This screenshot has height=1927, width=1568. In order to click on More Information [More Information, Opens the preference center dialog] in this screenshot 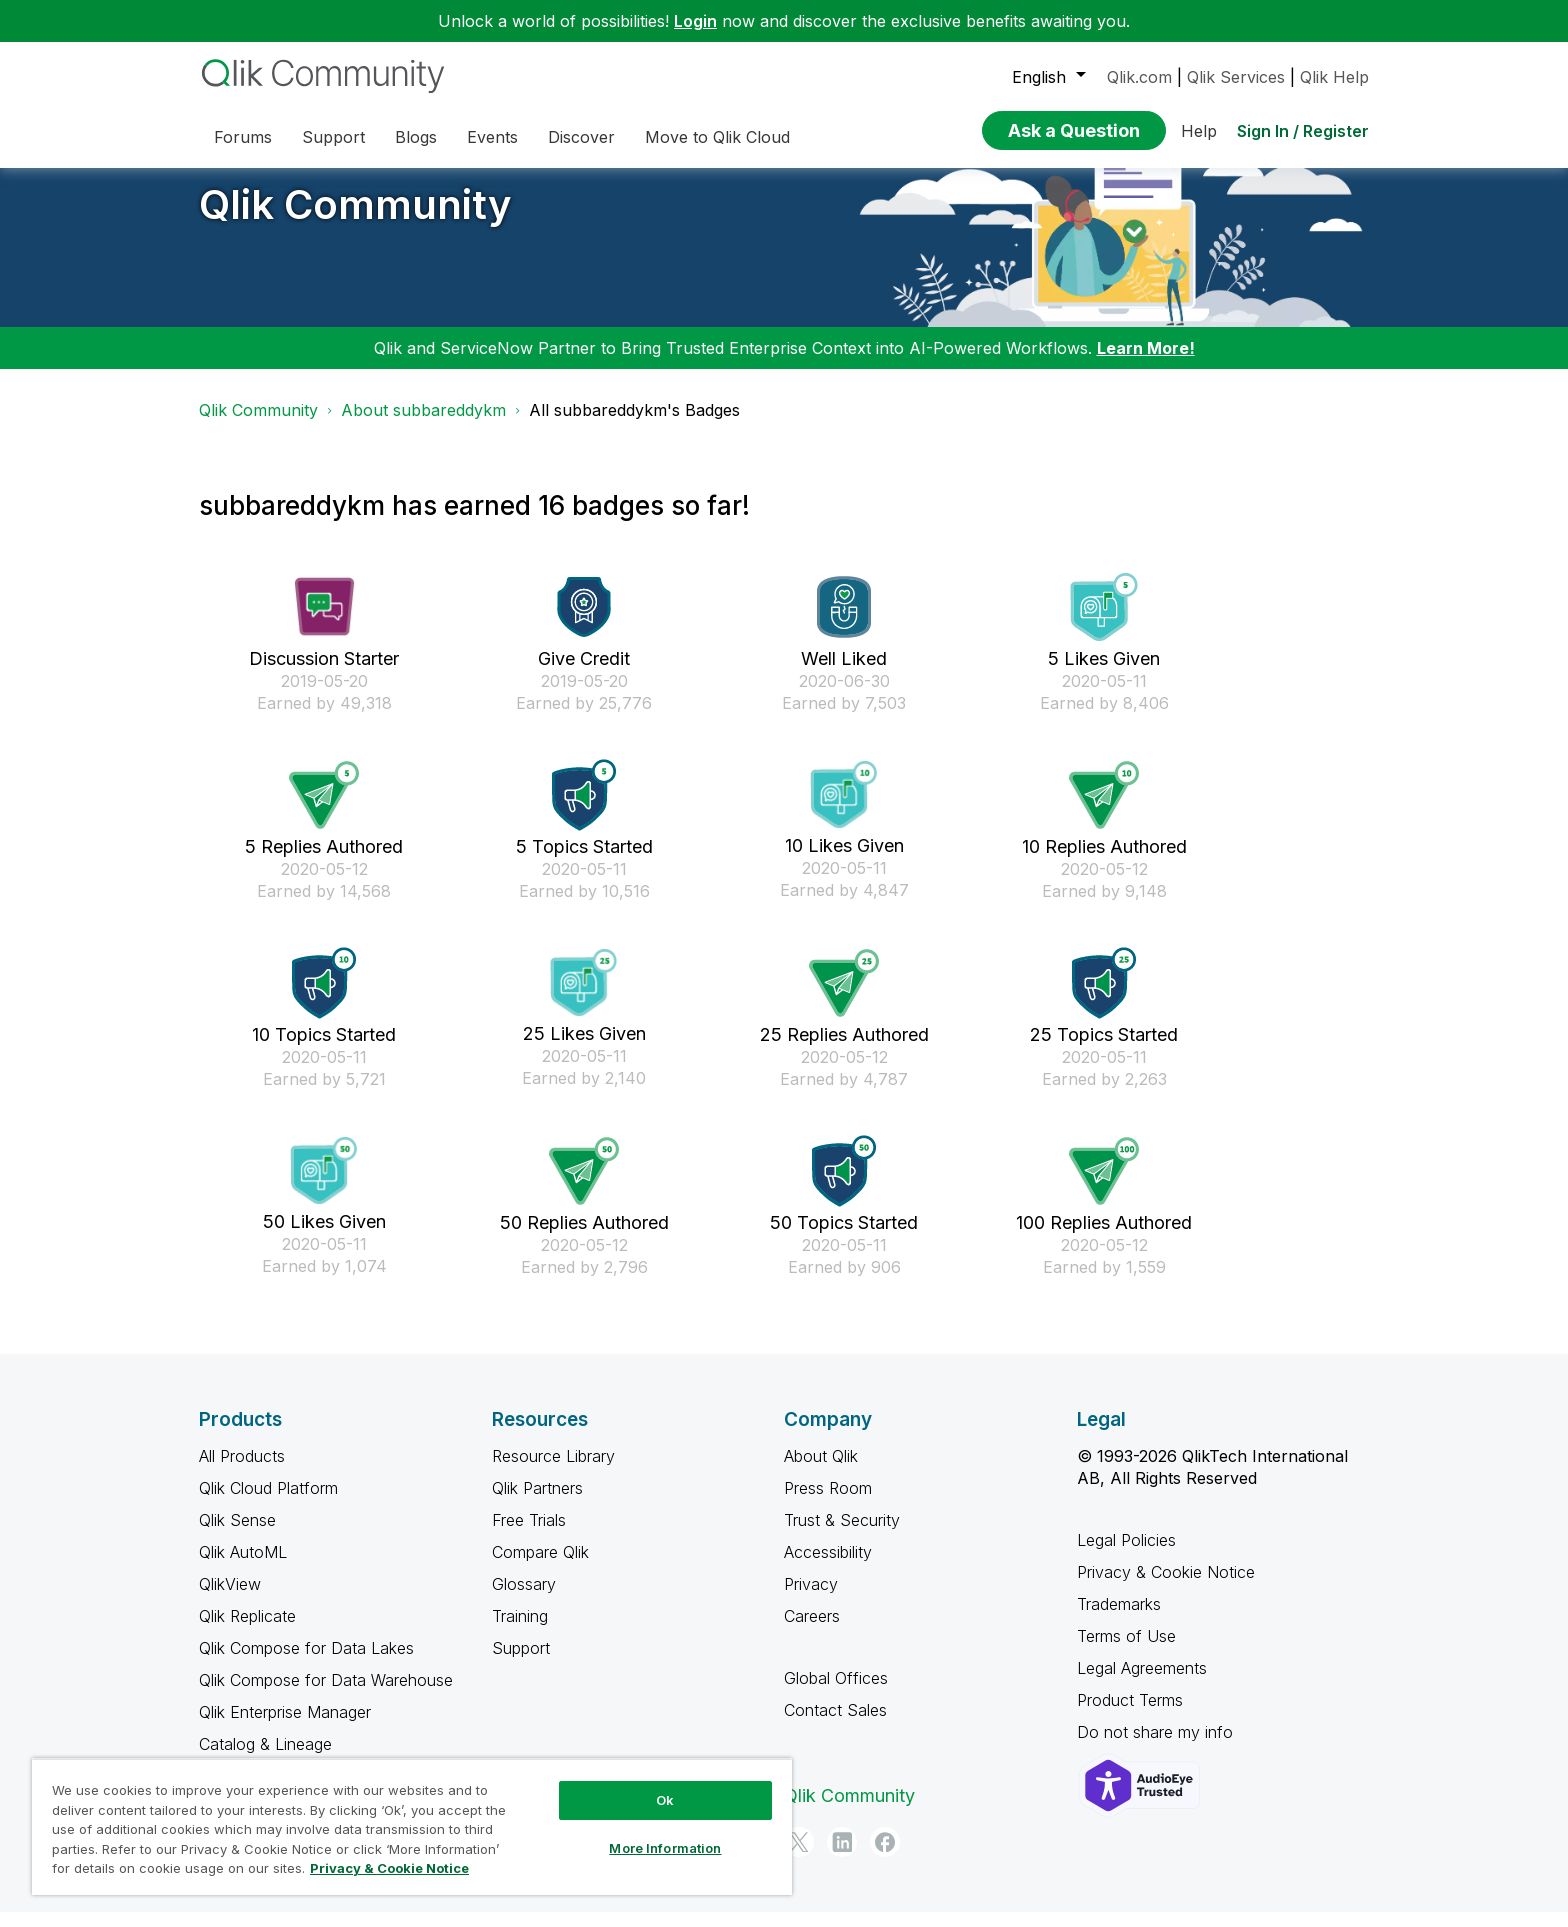, I will do `click(665, 1848)`.